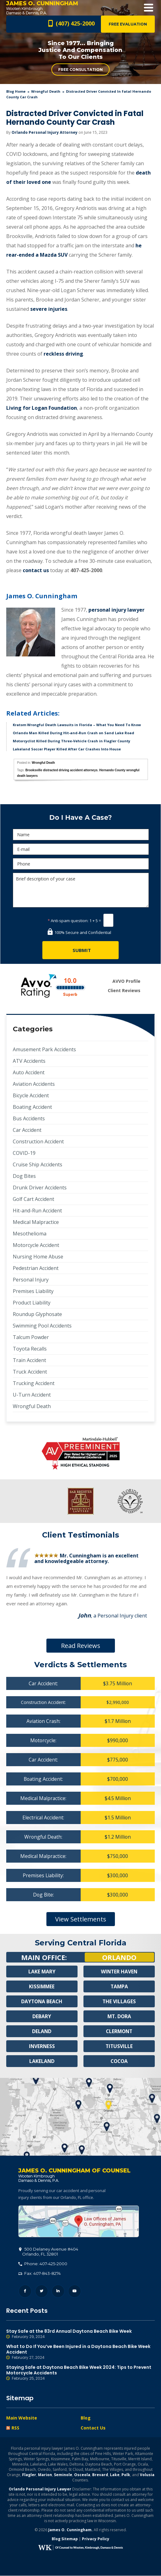  Describe the element at coordinates (80, 817) in the screenshot. I see `Do I Have A Case?` at that location.